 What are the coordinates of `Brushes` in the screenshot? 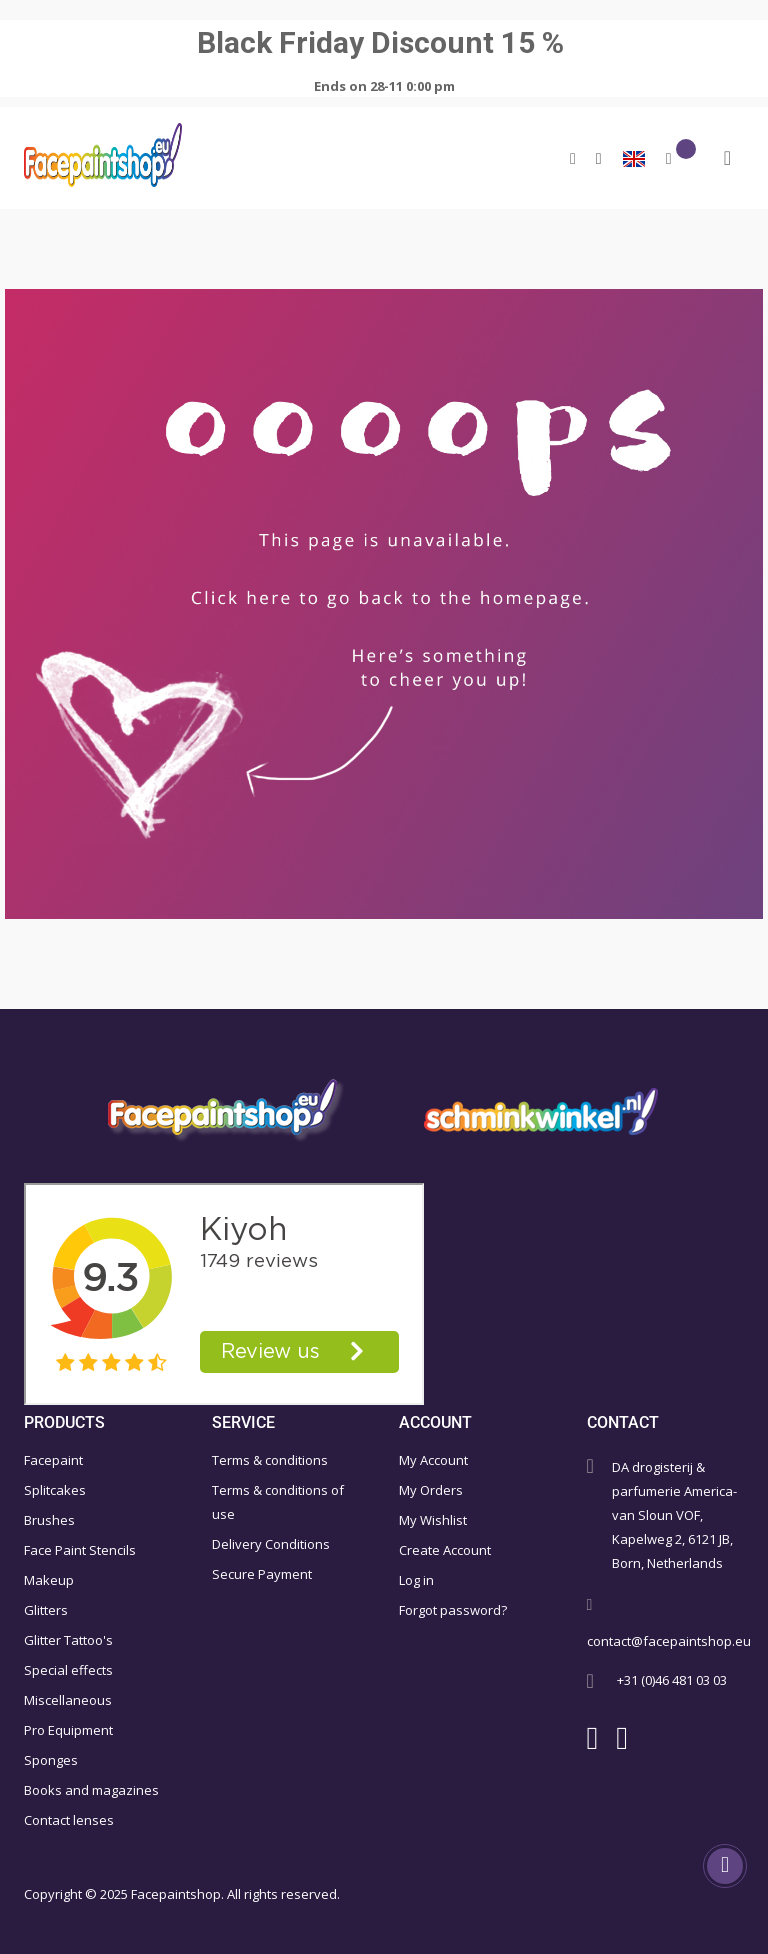 It's located at (49, 1520).